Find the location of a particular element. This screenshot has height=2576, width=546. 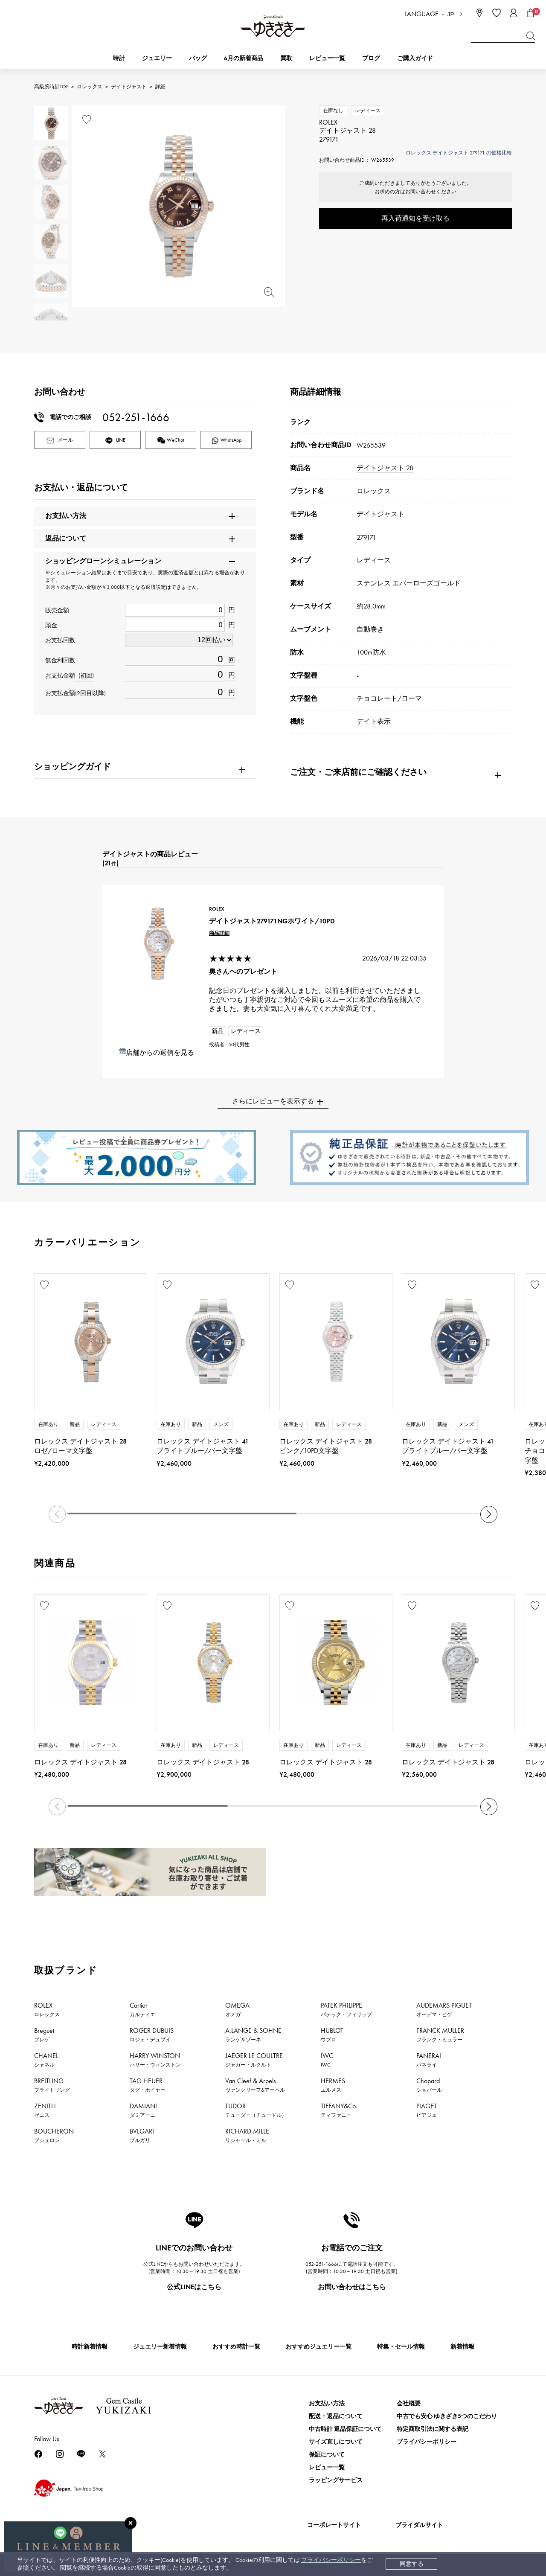

コーポレートサイト is located at coordinates (334, 2525).